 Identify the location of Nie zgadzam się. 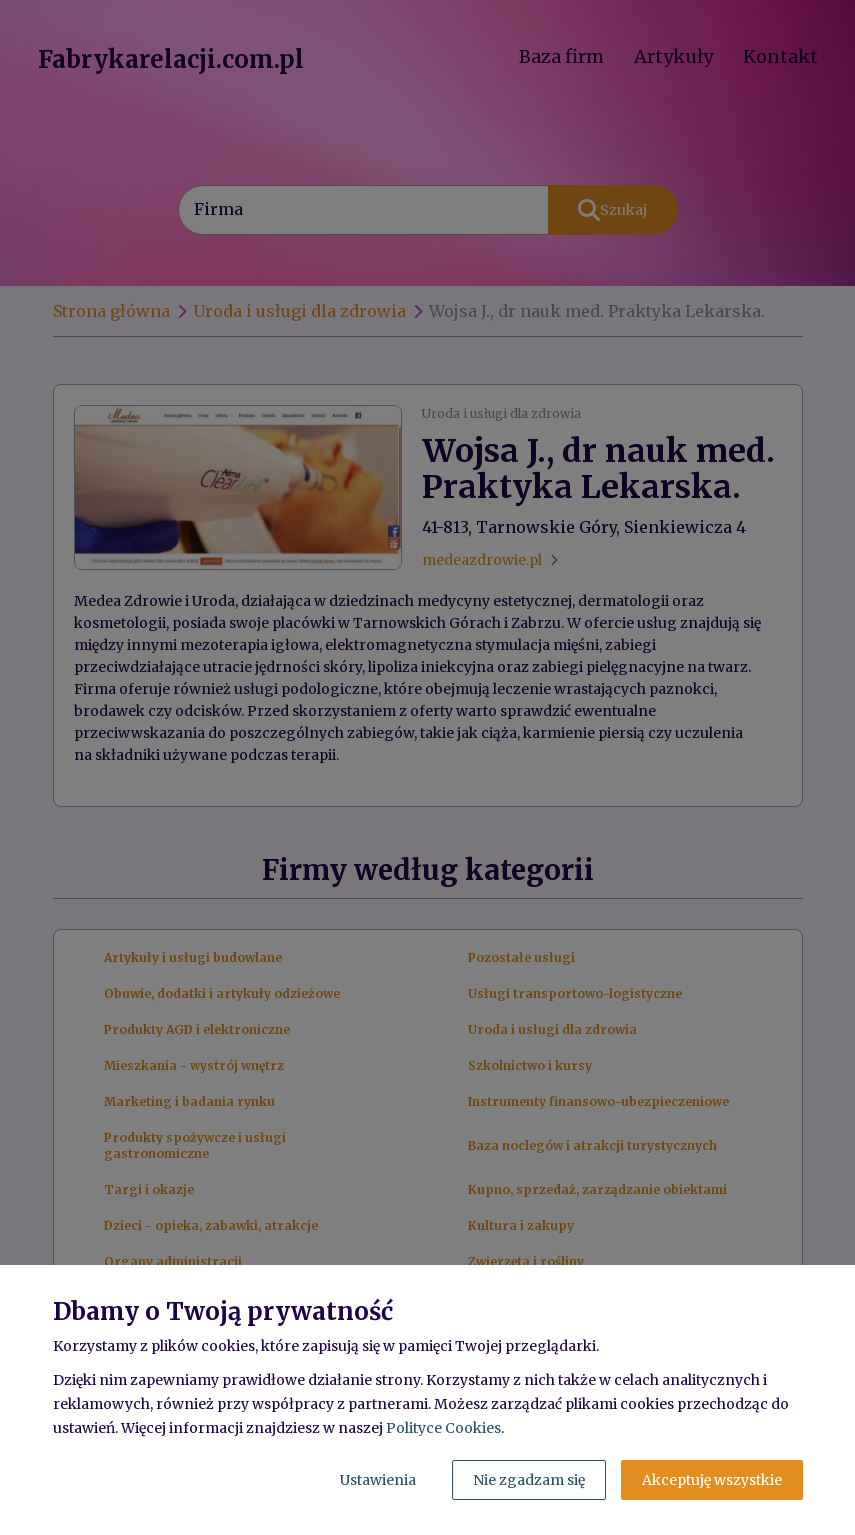
(529, 1480).